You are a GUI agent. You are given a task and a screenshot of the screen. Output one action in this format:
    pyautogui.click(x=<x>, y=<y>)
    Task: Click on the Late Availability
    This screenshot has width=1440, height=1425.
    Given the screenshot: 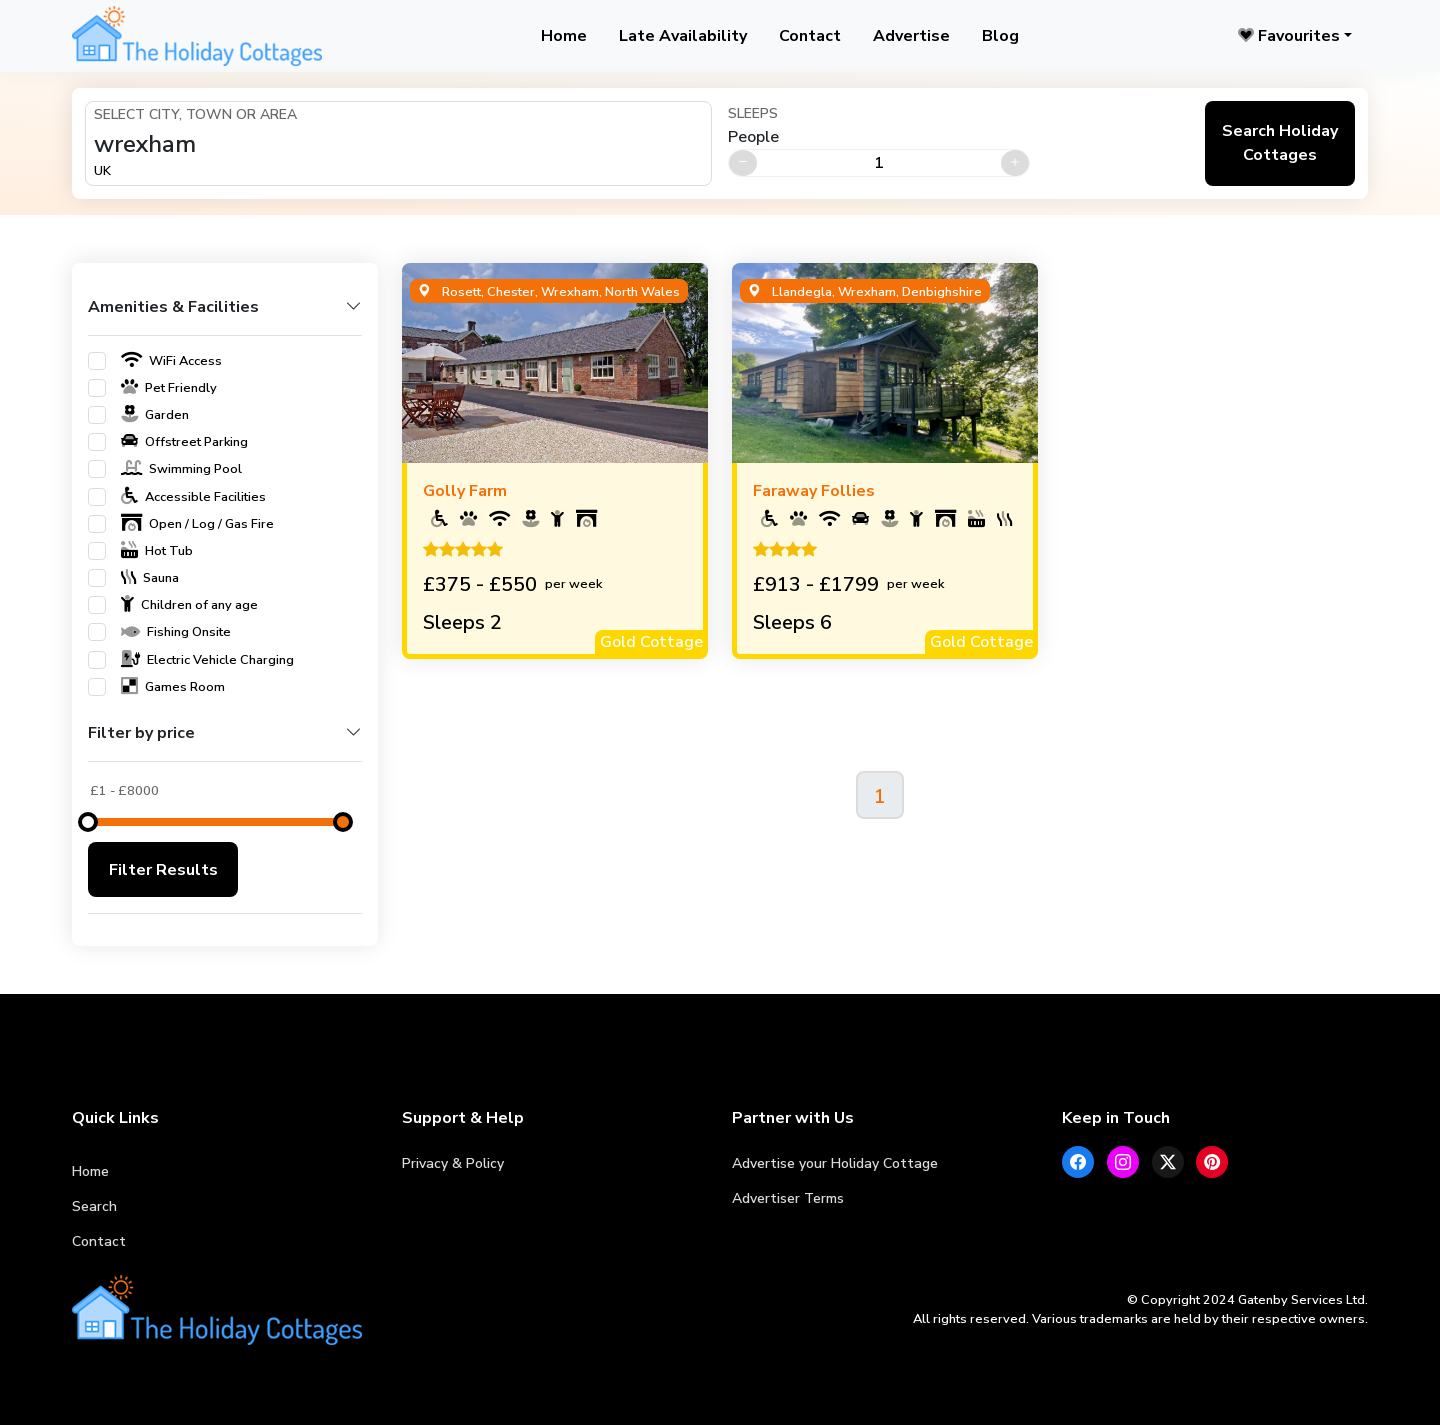 What is the action you would take?
    pyautogui.click(x=683, y=36)
    